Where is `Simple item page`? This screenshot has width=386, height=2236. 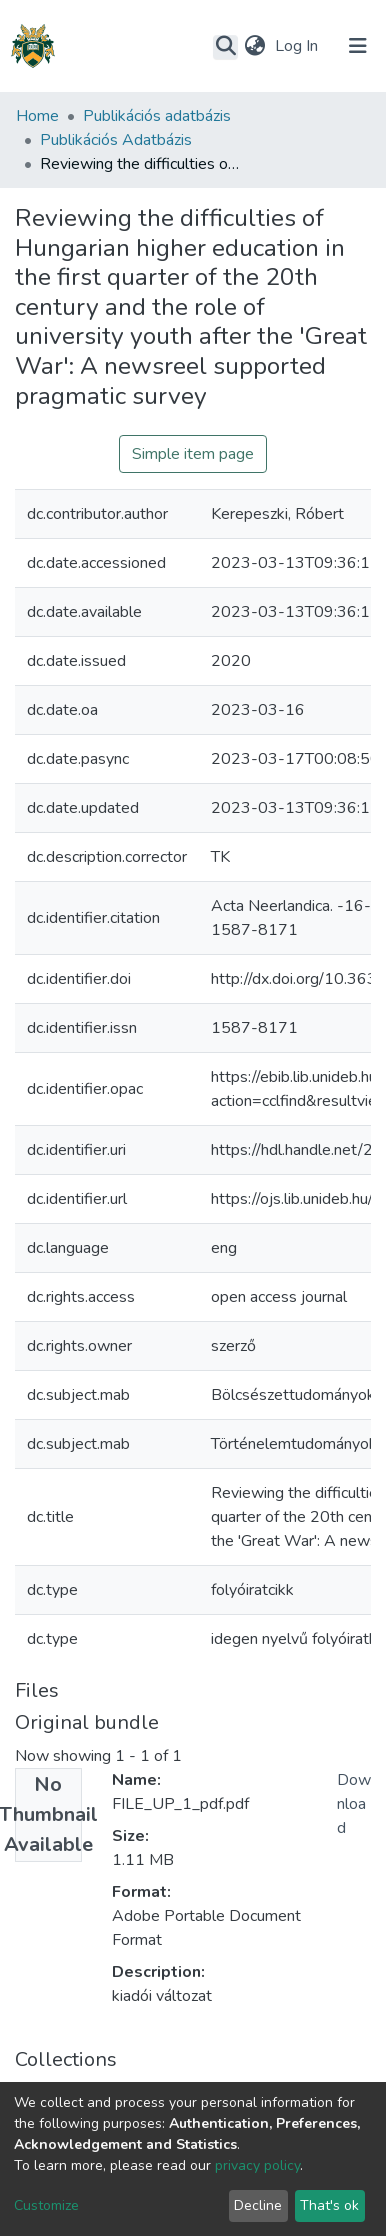
Simple item page is located at coordinates (193, 454).